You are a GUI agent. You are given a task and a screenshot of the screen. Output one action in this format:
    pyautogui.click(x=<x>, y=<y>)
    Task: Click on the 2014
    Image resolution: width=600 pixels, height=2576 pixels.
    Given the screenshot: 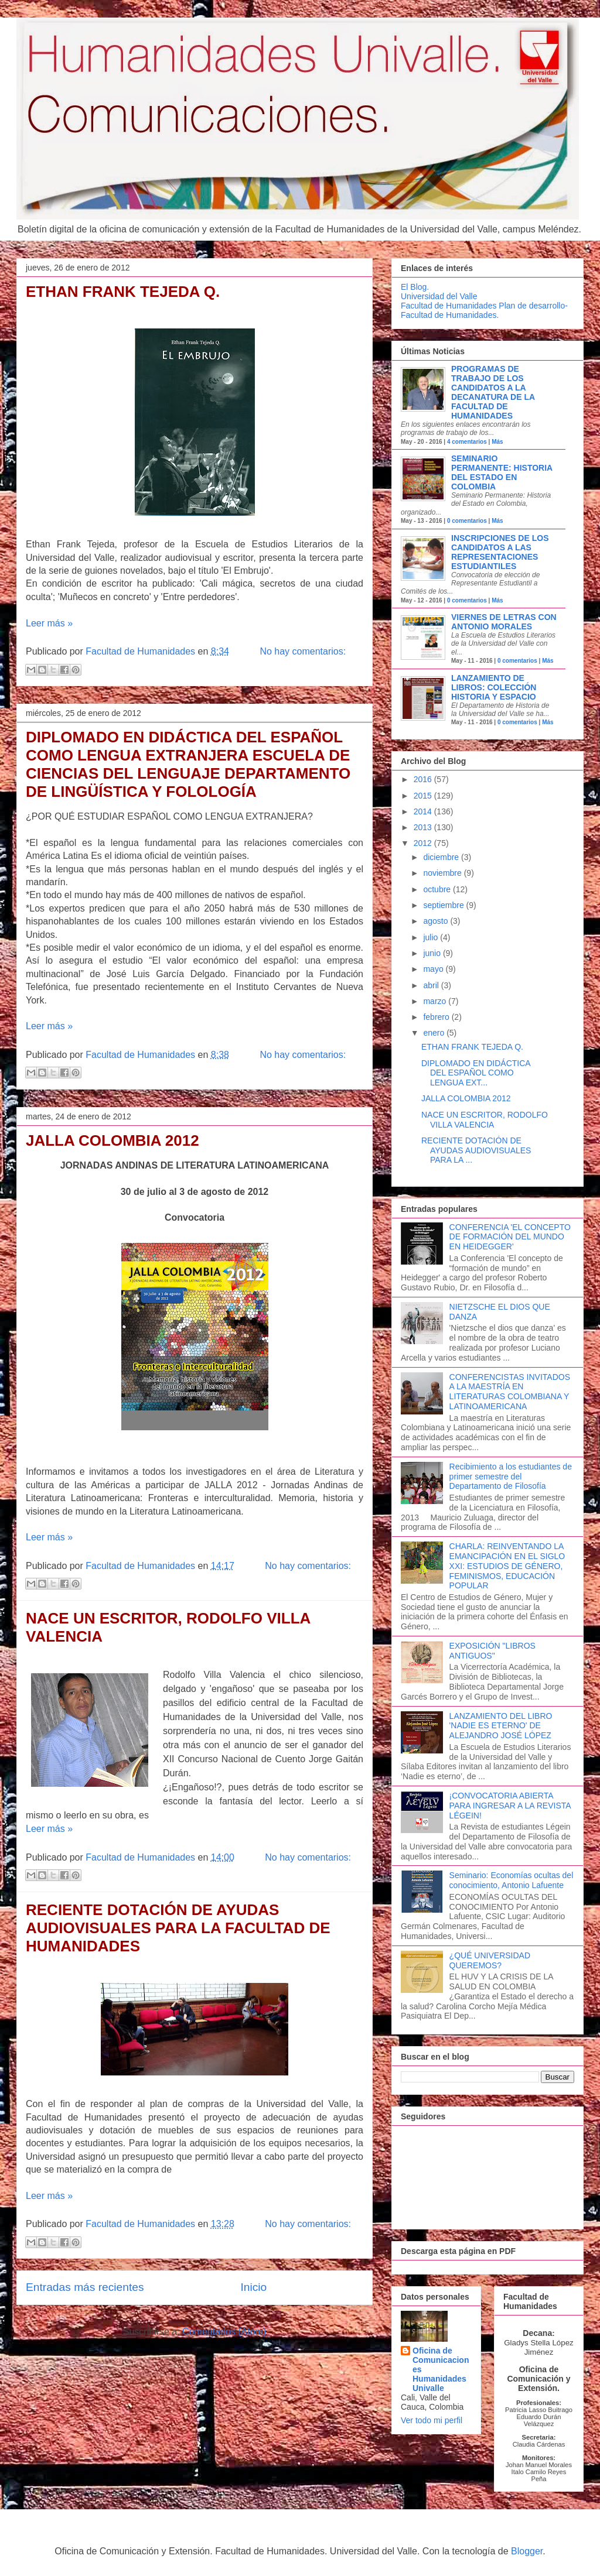 What is the action you would take?
    pyautogui.click(x=424, y=811)
    